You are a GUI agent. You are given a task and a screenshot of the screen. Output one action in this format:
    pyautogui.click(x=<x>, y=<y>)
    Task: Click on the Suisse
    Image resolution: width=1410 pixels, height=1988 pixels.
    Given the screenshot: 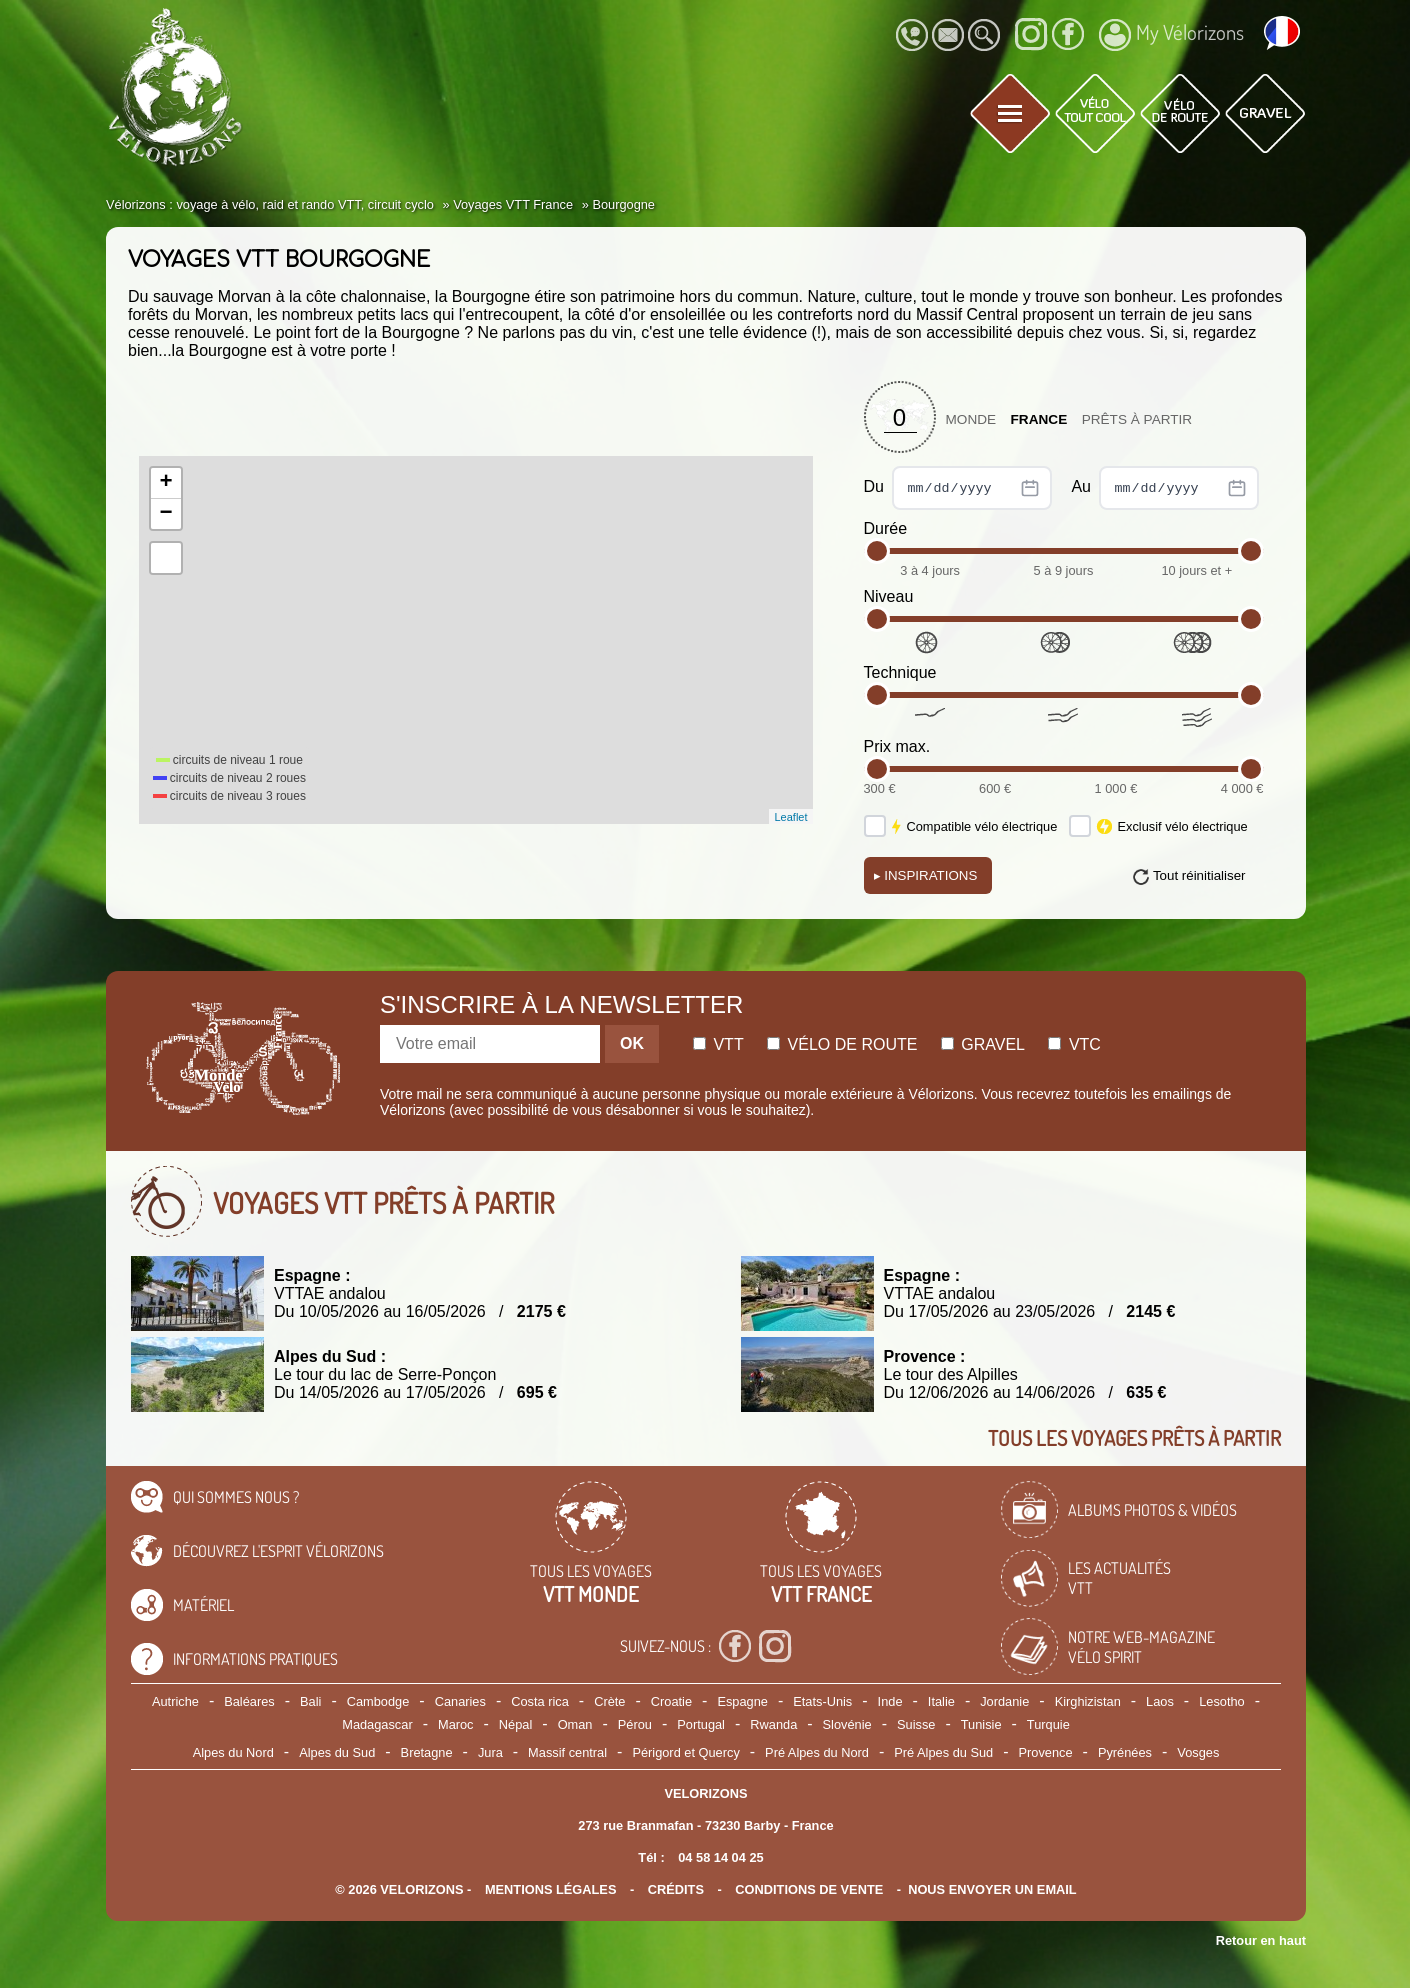 What is the action you would take?
    pyautogui.click(x=916, y=1724)
    